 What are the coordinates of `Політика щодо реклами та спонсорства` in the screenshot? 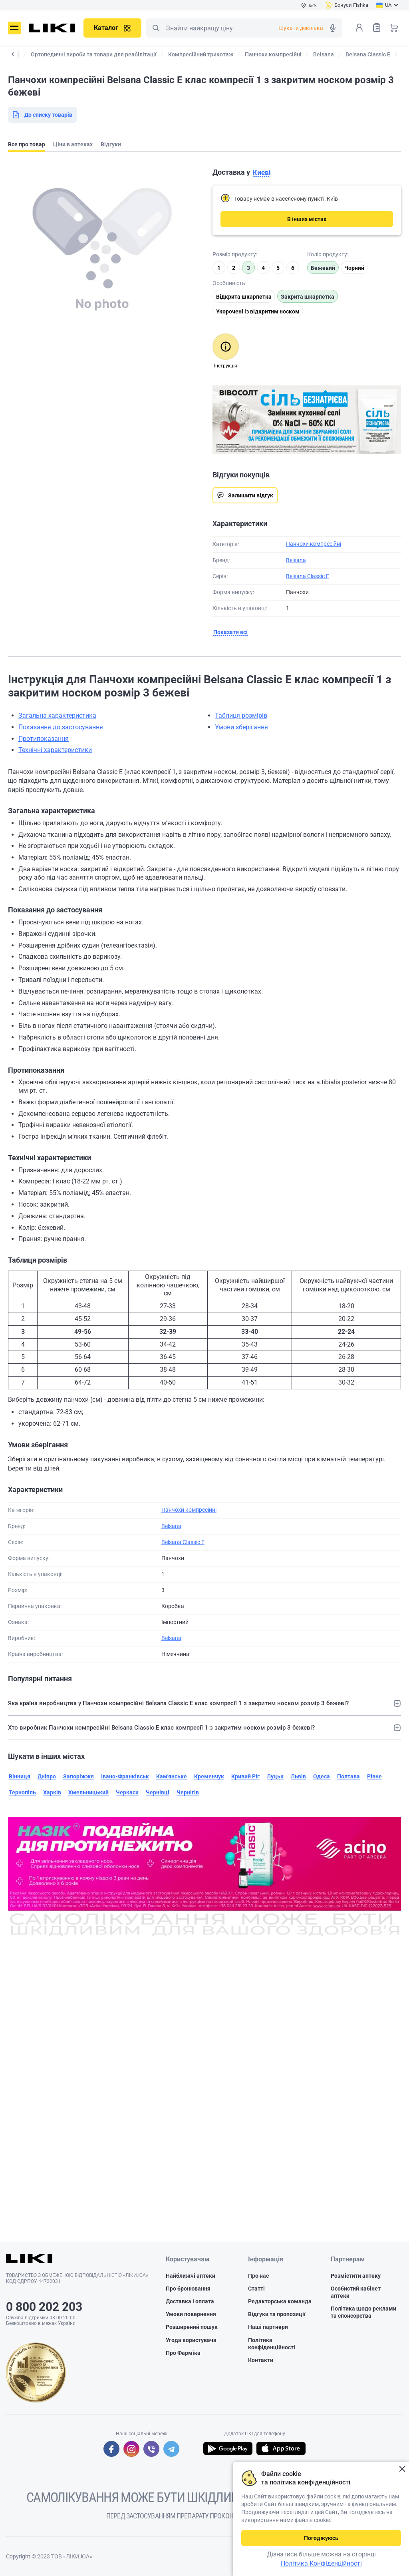 It's located at (363, 2312).